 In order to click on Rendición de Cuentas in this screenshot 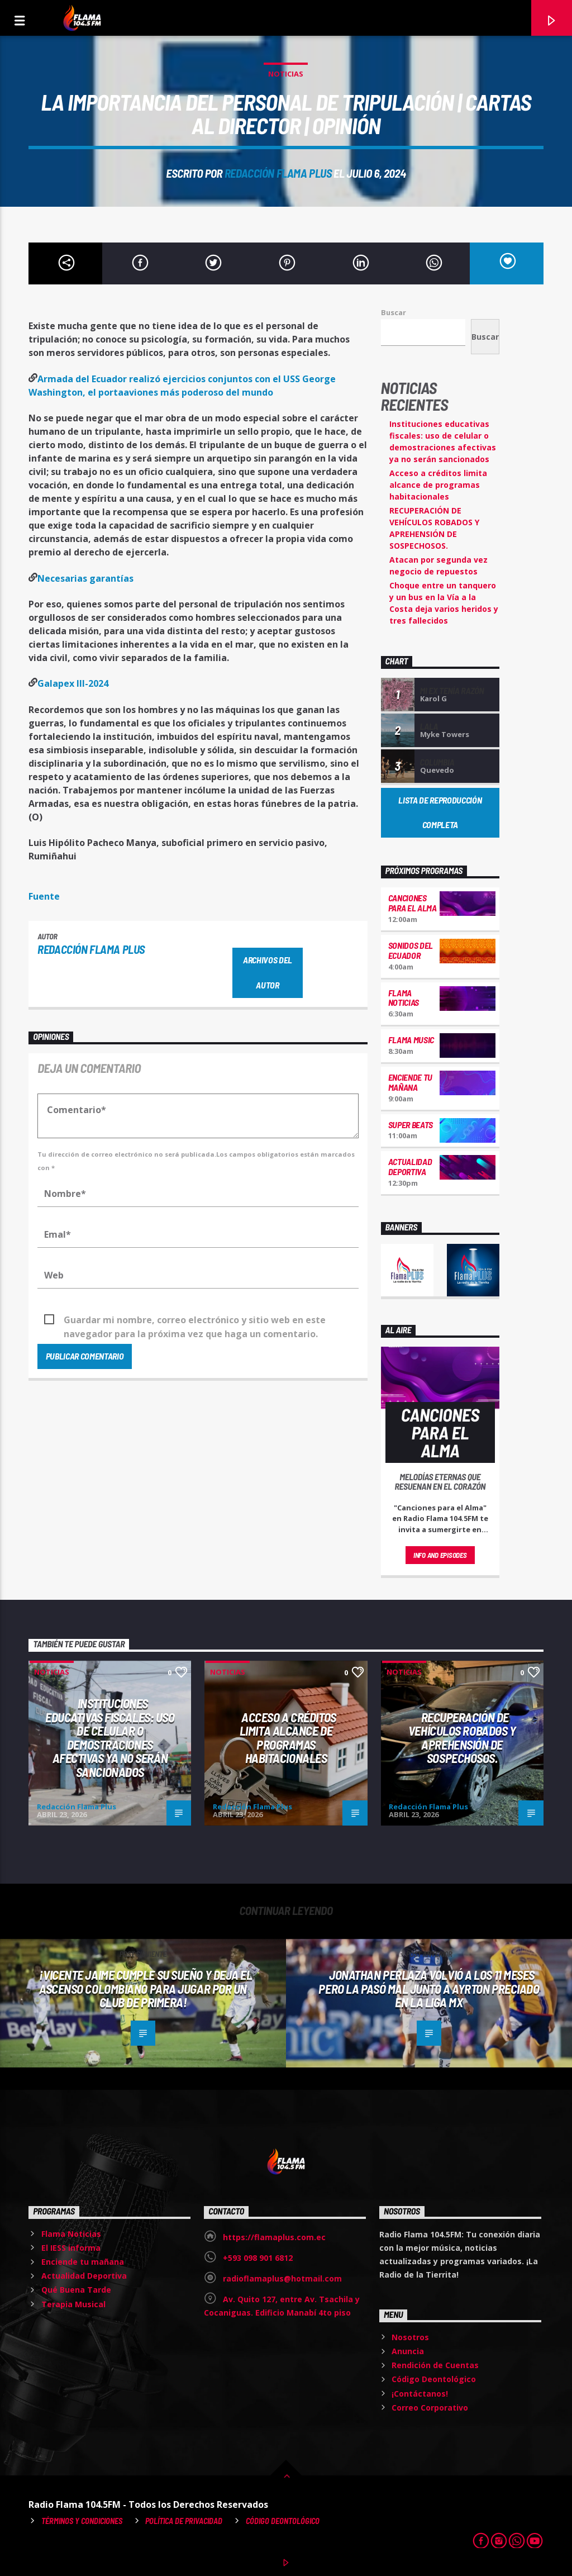, I will do `click(435, 2365)`.